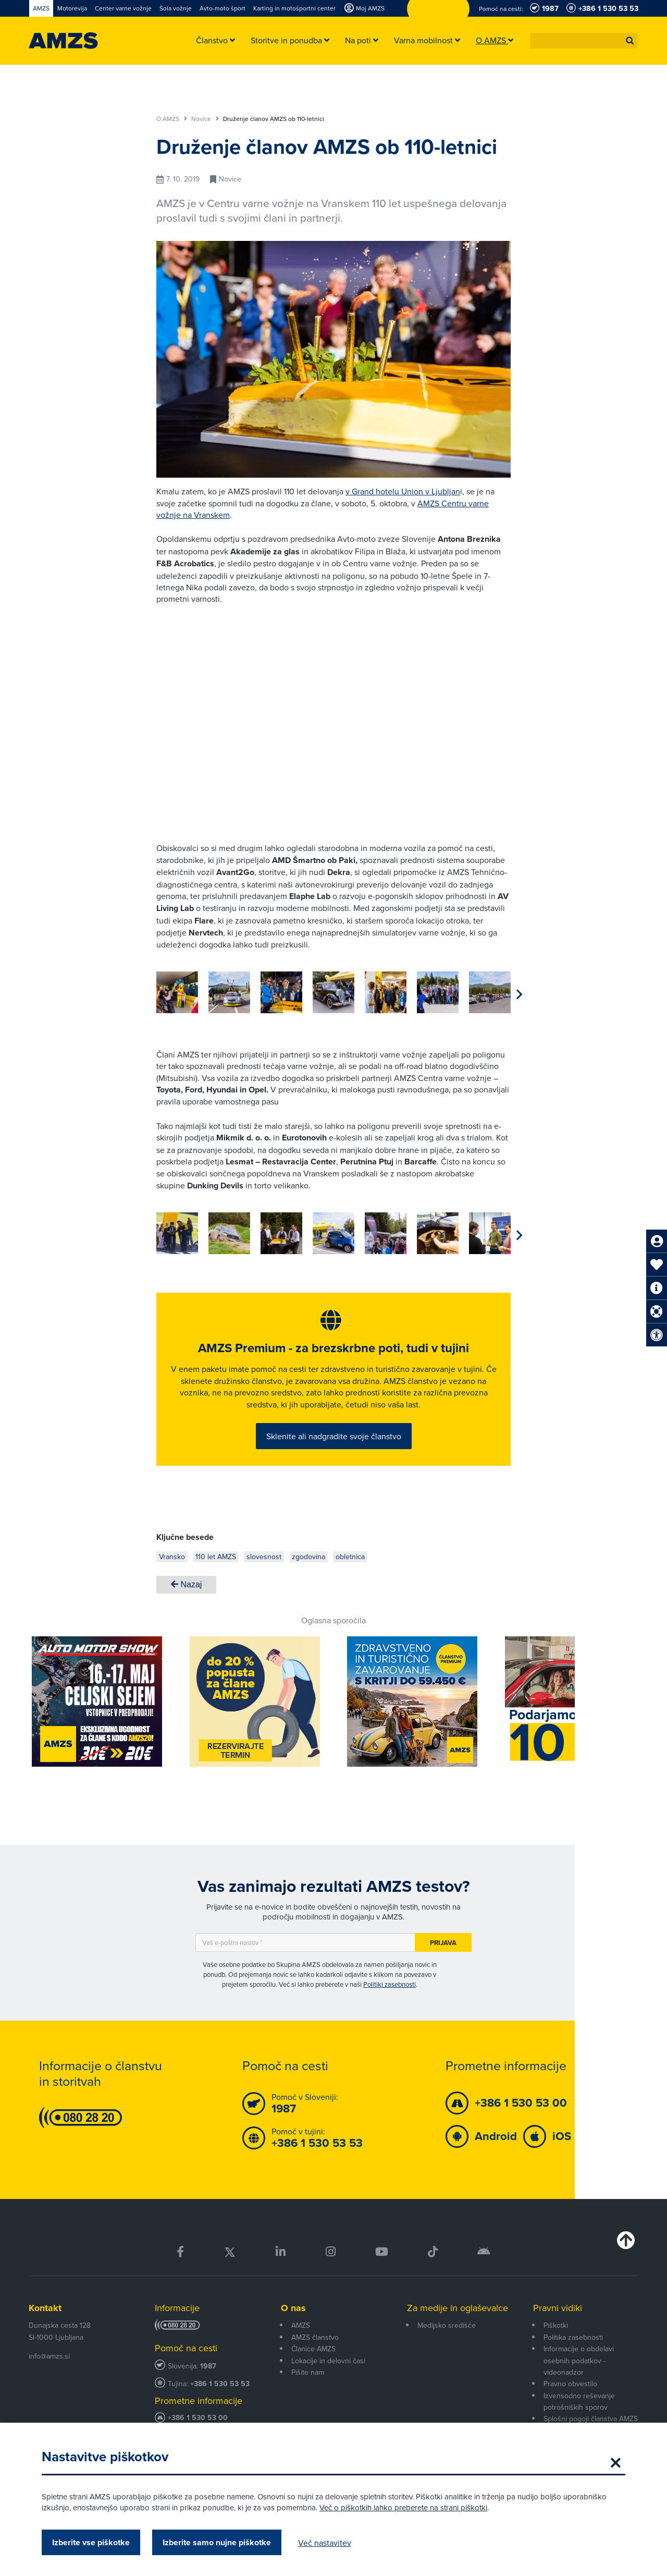 The height and width of the screenshot is (2576, 667). Describe the element at coordinates (220, 2403) in the screenshot. I see `+386 1 530 53 53` at that location.